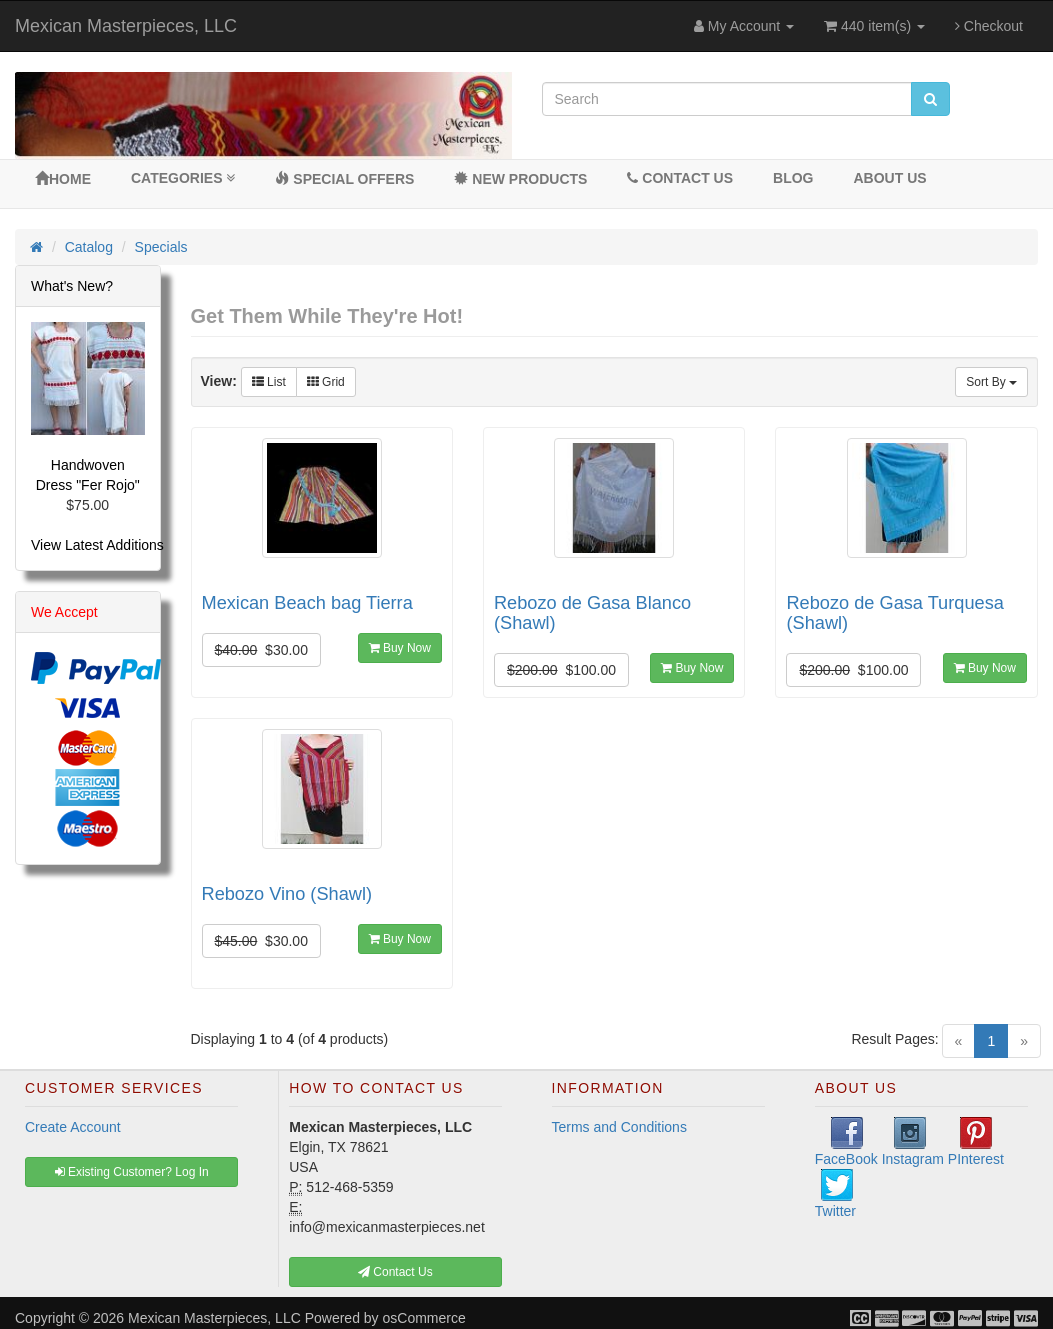 This screenshot has height=1329, width=1053. I want to click on Sort By, so click(991, 382).